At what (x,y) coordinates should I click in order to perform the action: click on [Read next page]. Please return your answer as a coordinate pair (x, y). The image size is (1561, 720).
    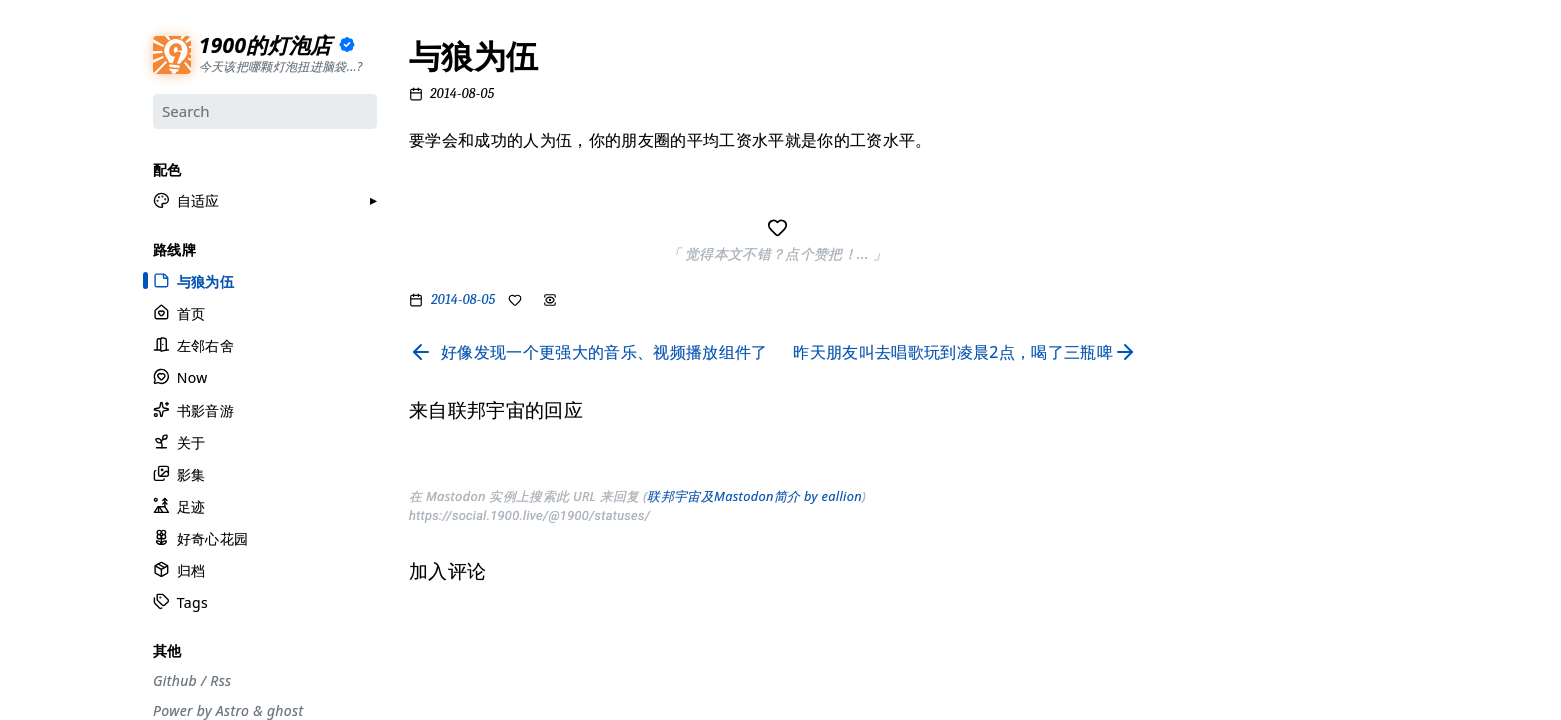
    Looking at the image, I should click on (969, 352).